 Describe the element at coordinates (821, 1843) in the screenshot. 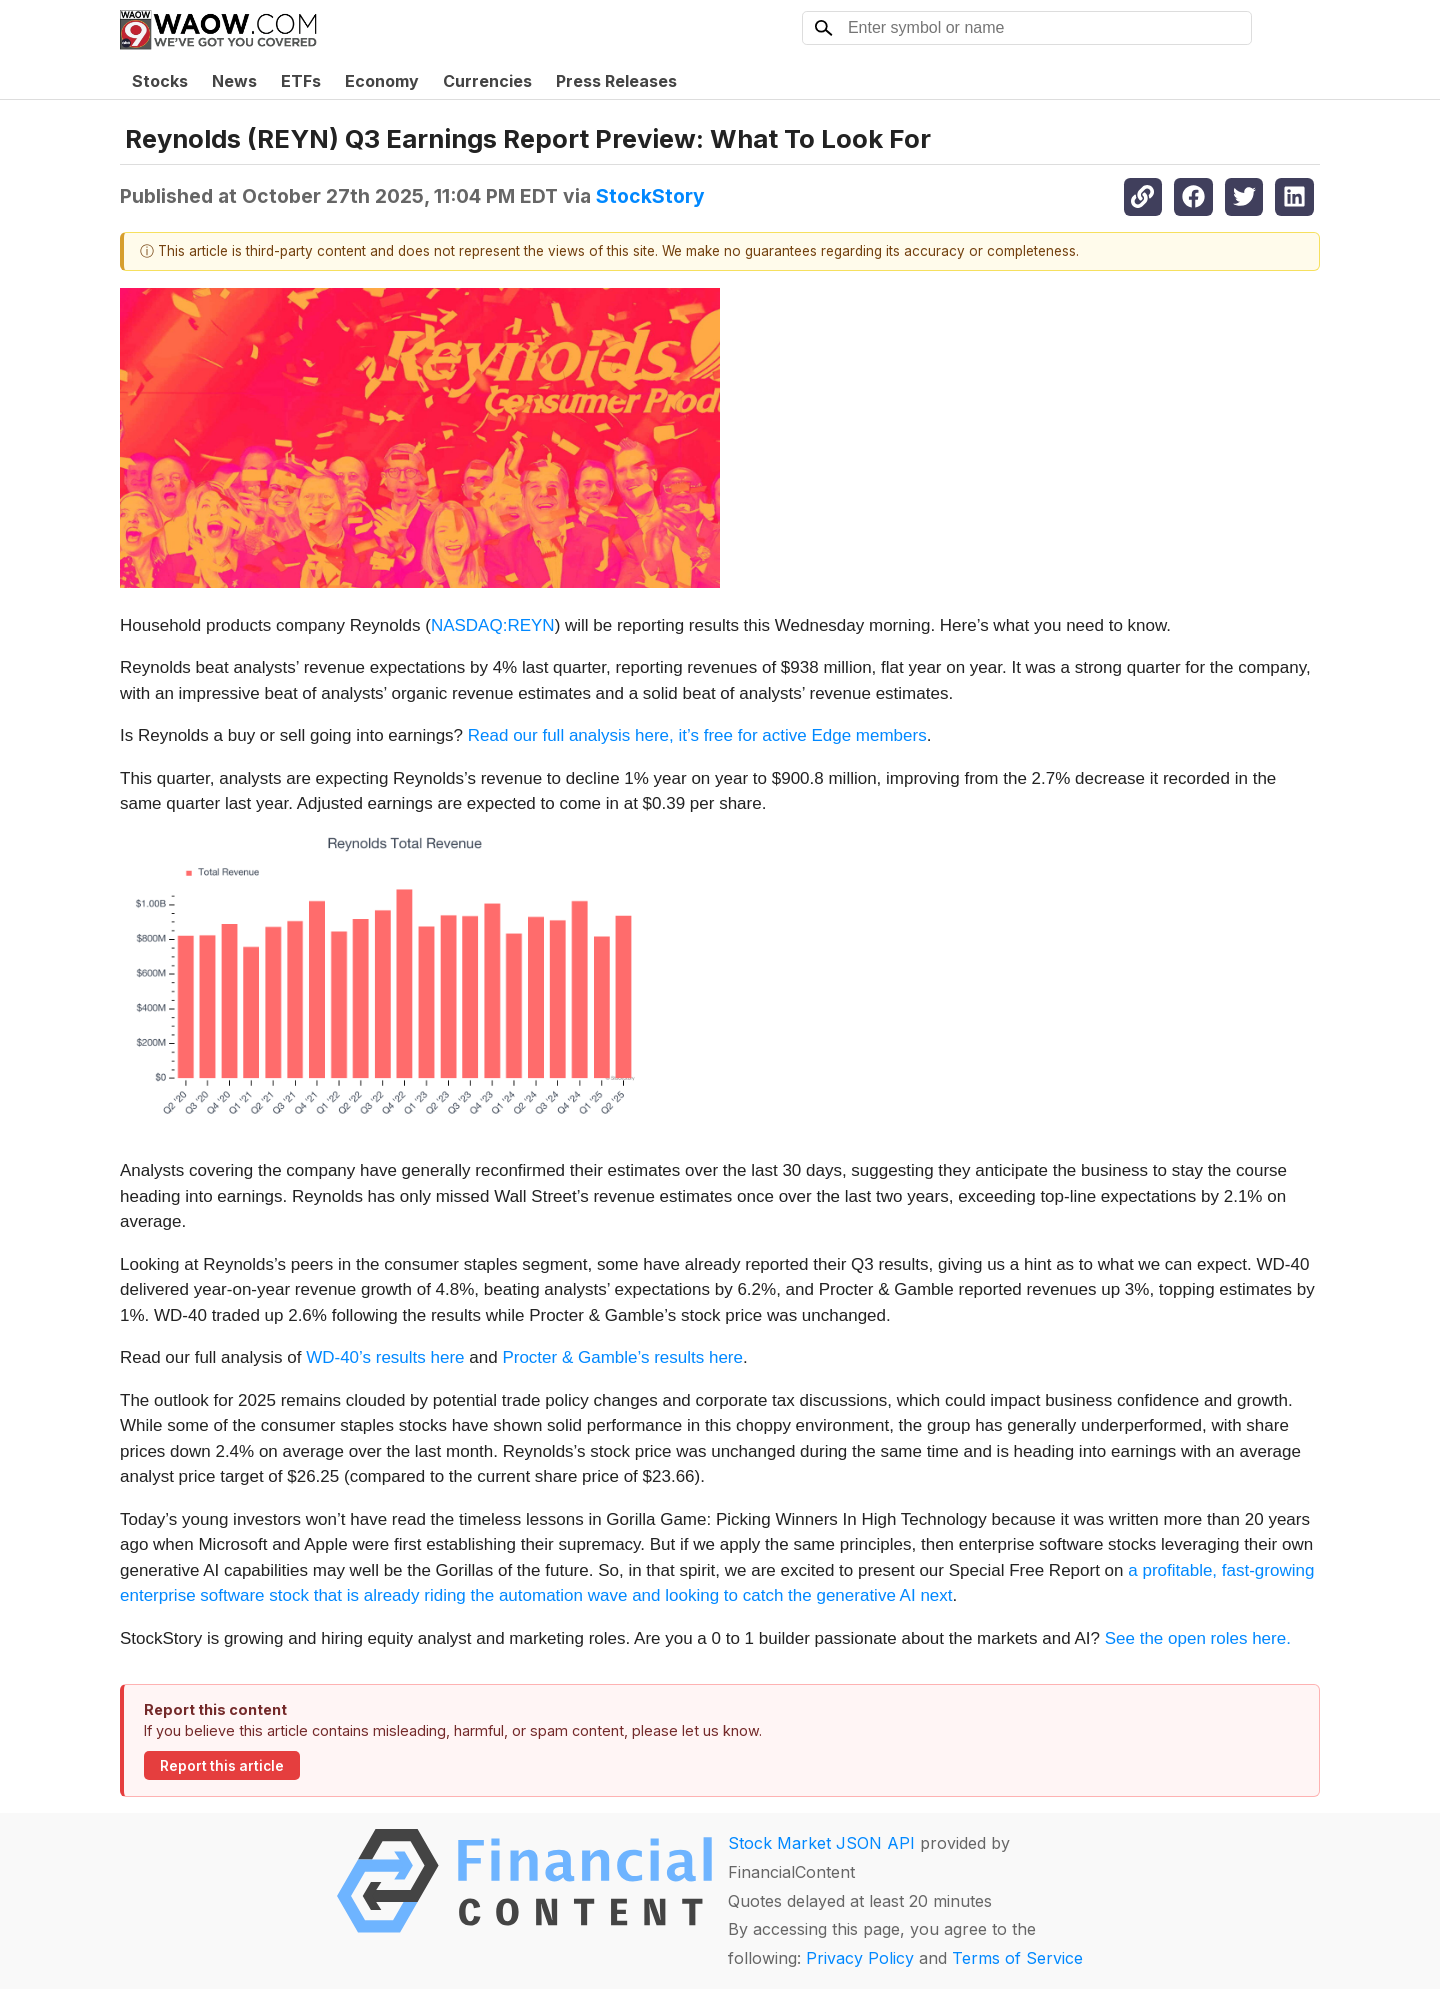

I see `Stock Market JSON API` at that location.